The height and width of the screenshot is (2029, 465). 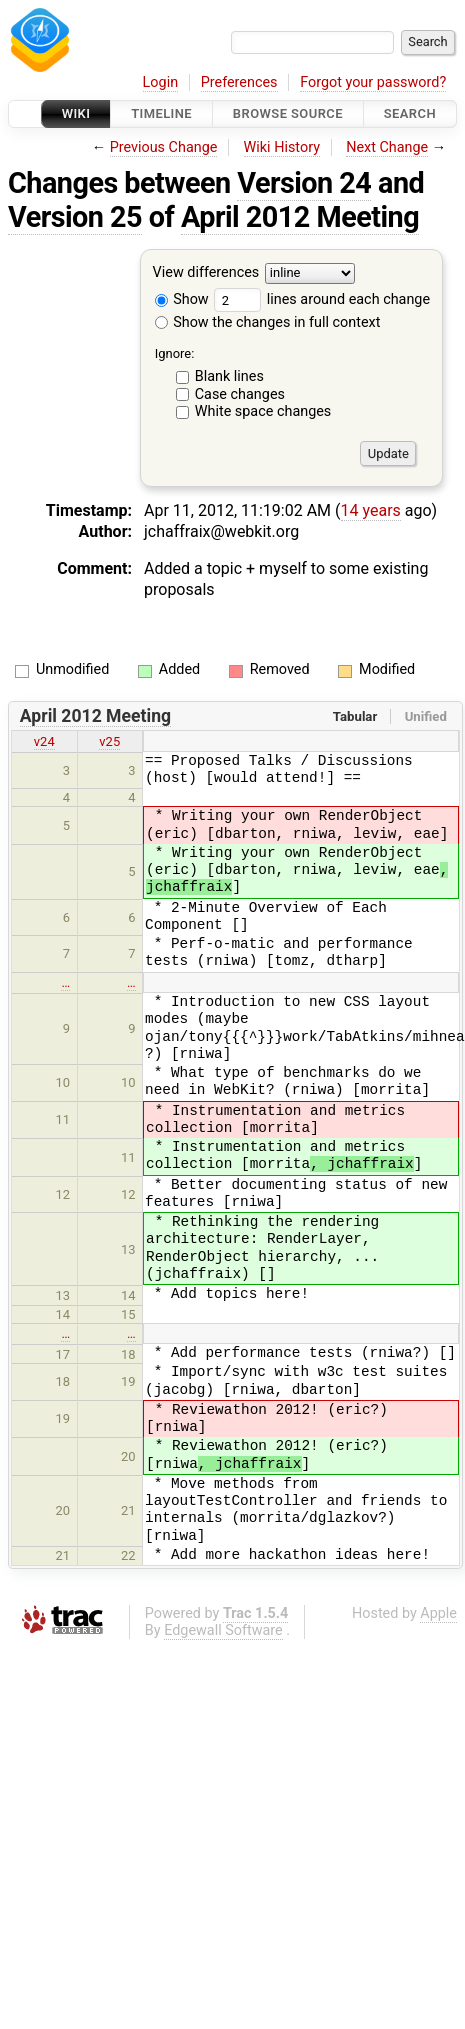 What do you see at coordinates (240, 394) in the screenshot?
I see `Case changes` at bounding box center [240, 394].